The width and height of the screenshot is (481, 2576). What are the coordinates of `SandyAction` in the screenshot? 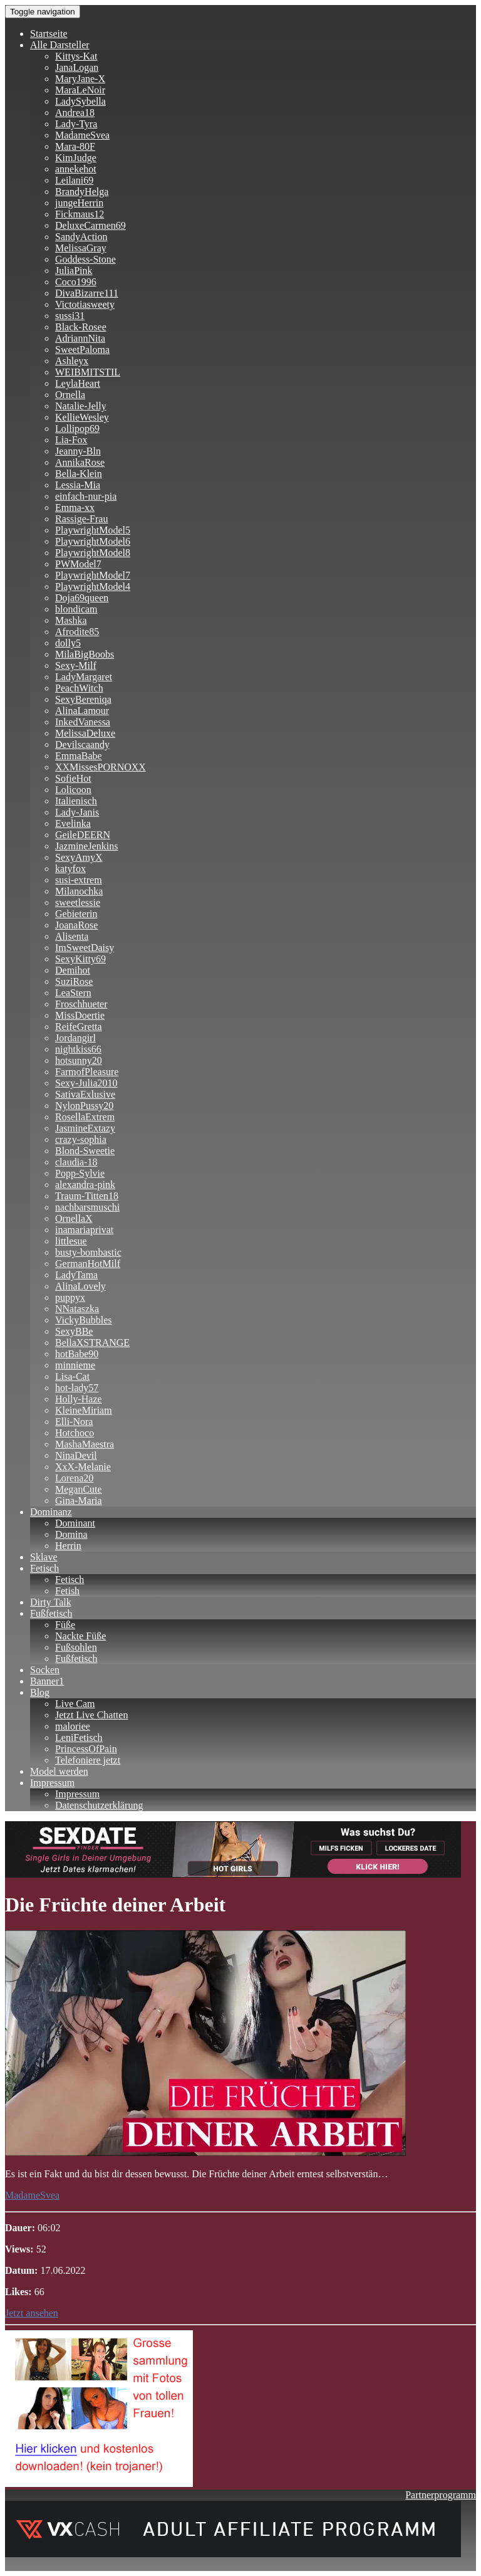 It's located at (81, 236).